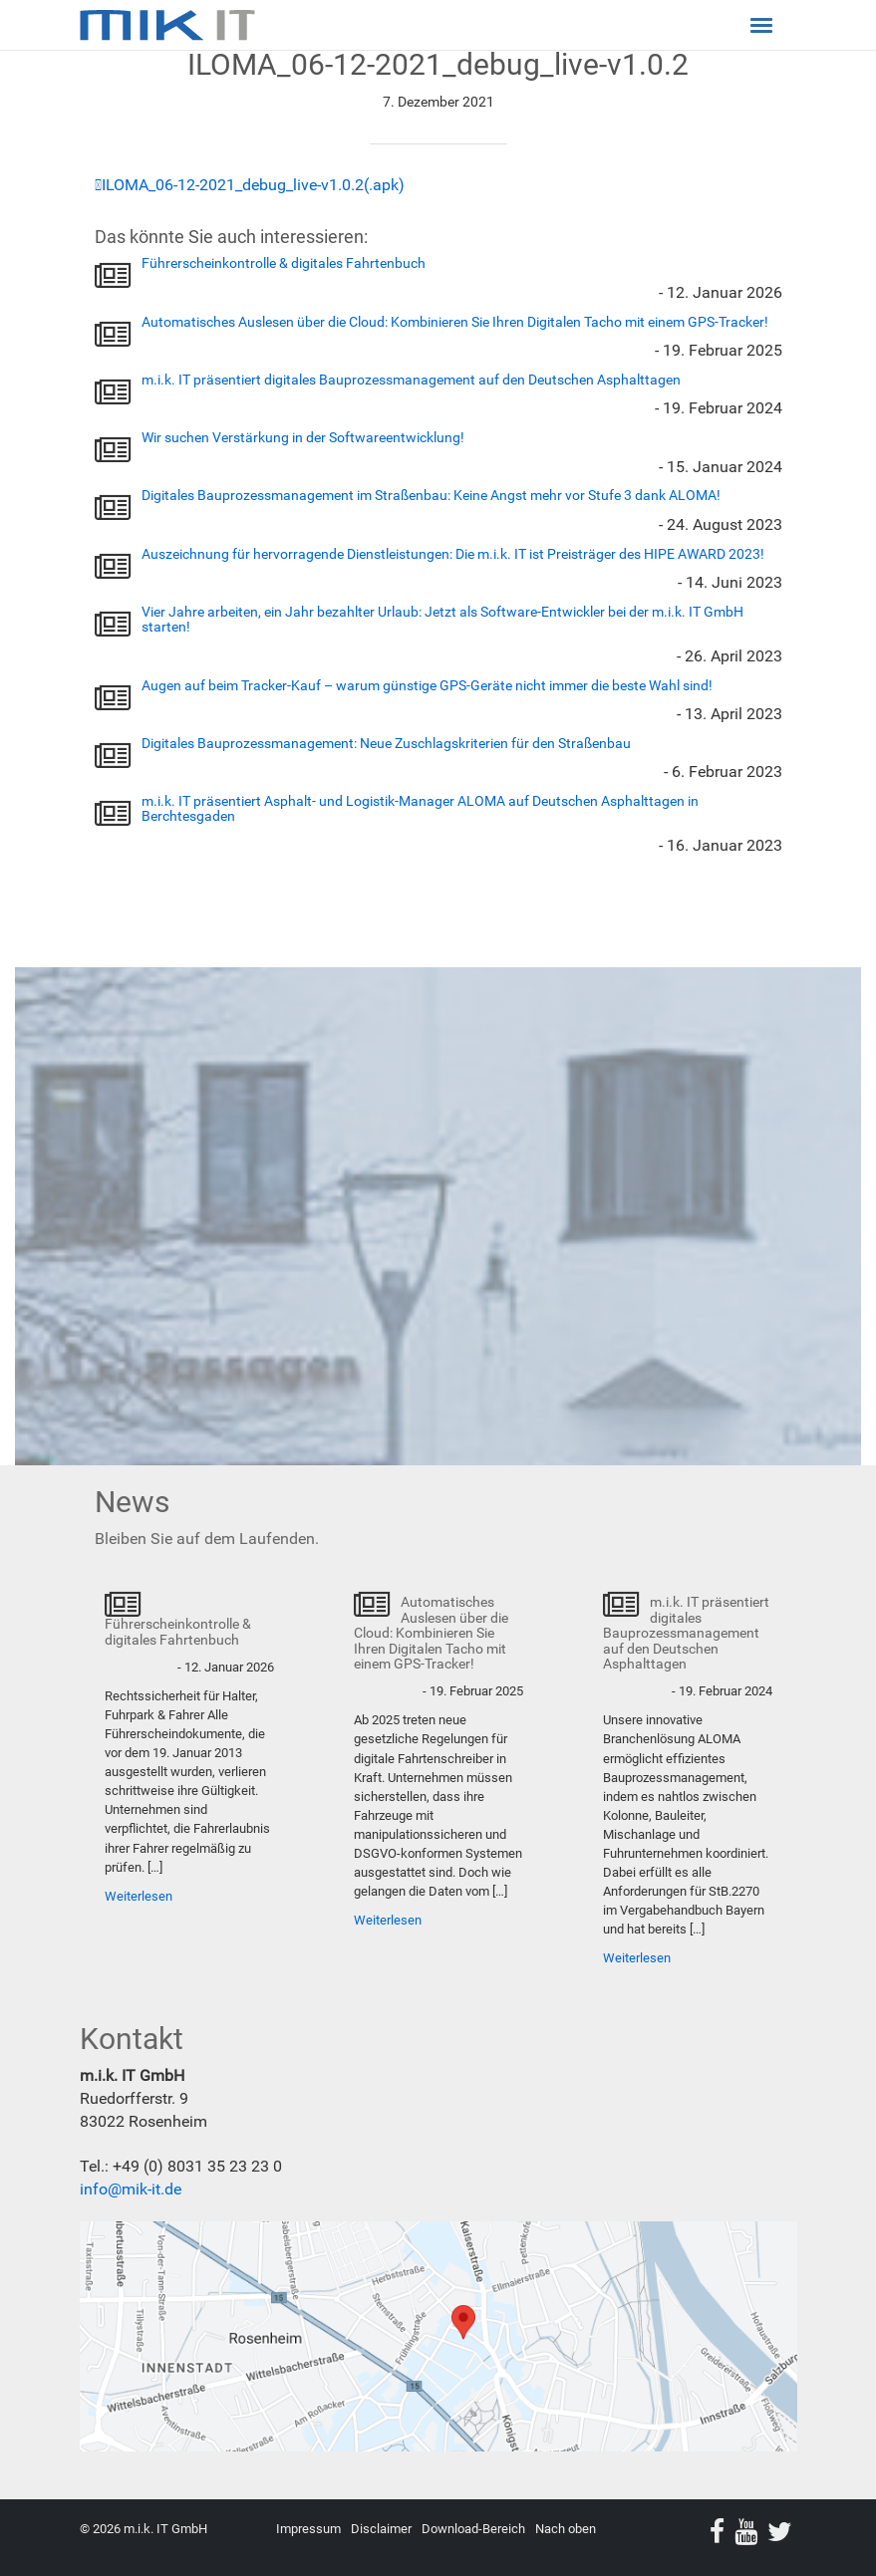 The height and width of the screenshot is (2576, 876). I want to click on Augen auf beim Tracker-Kauf – warum günstige GPS-Geräte nicht immer die beste Wahl sind!, so click(427, 685).